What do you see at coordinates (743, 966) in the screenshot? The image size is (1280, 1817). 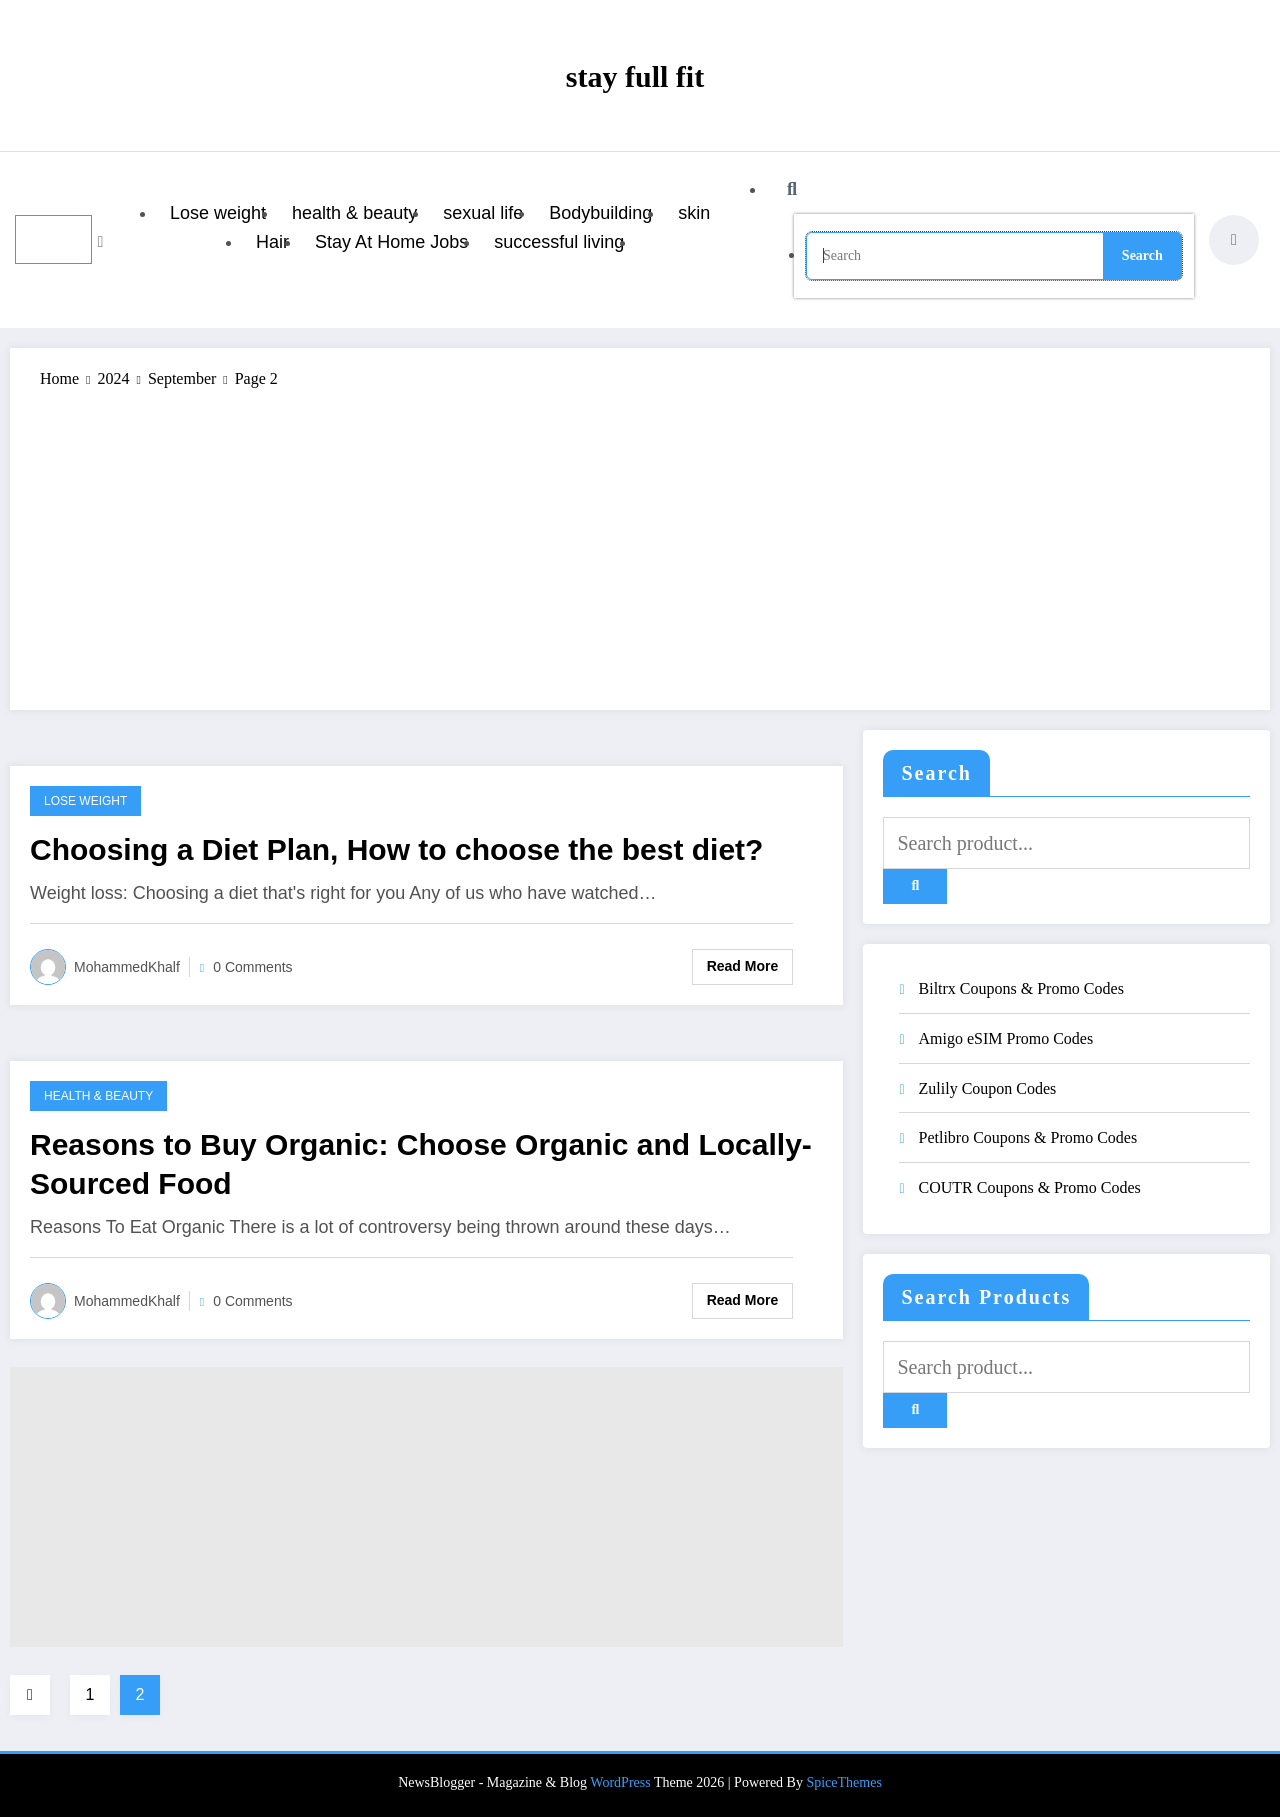 I see `Read More` at bounding box center [743, 966].